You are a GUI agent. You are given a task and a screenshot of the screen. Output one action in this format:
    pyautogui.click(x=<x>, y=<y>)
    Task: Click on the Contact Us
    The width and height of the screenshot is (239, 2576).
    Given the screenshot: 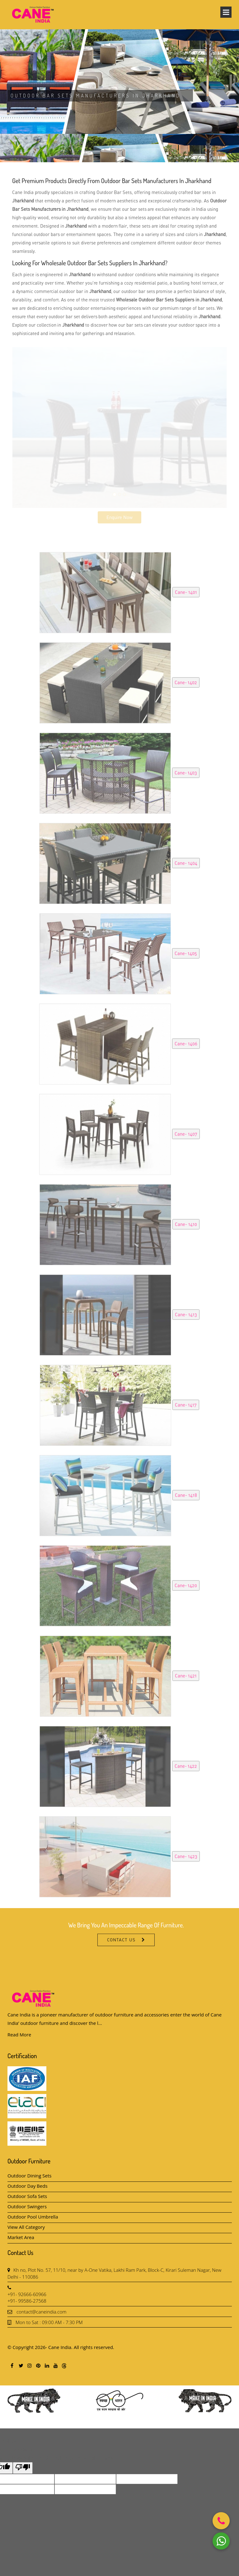 What is the action you would take?
    pyautogui.click(x=121, y=1951)
    